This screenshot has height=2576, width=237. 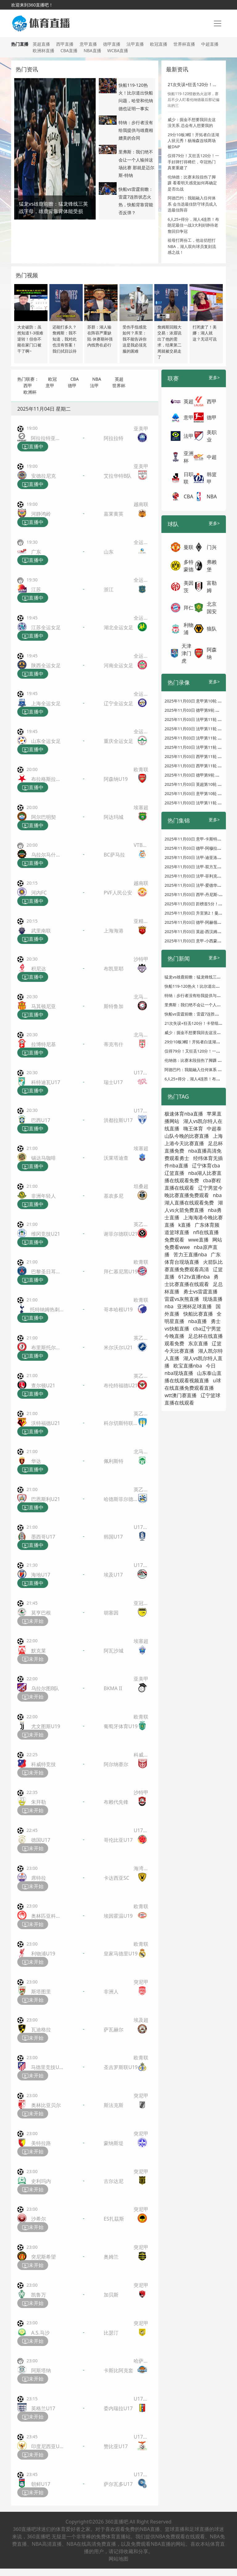 I want to click on 更多>, so click(x=214, y=377).